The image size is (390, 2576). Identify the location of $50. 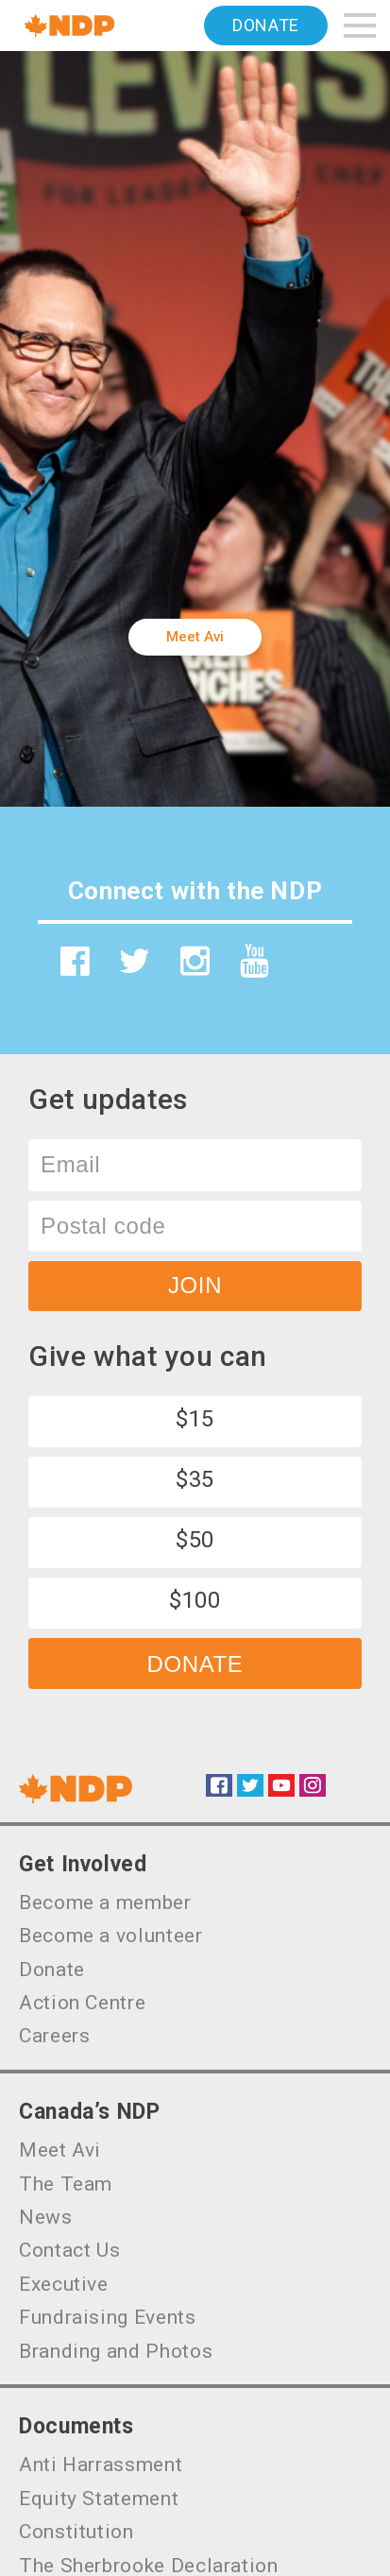
(195, 1540).